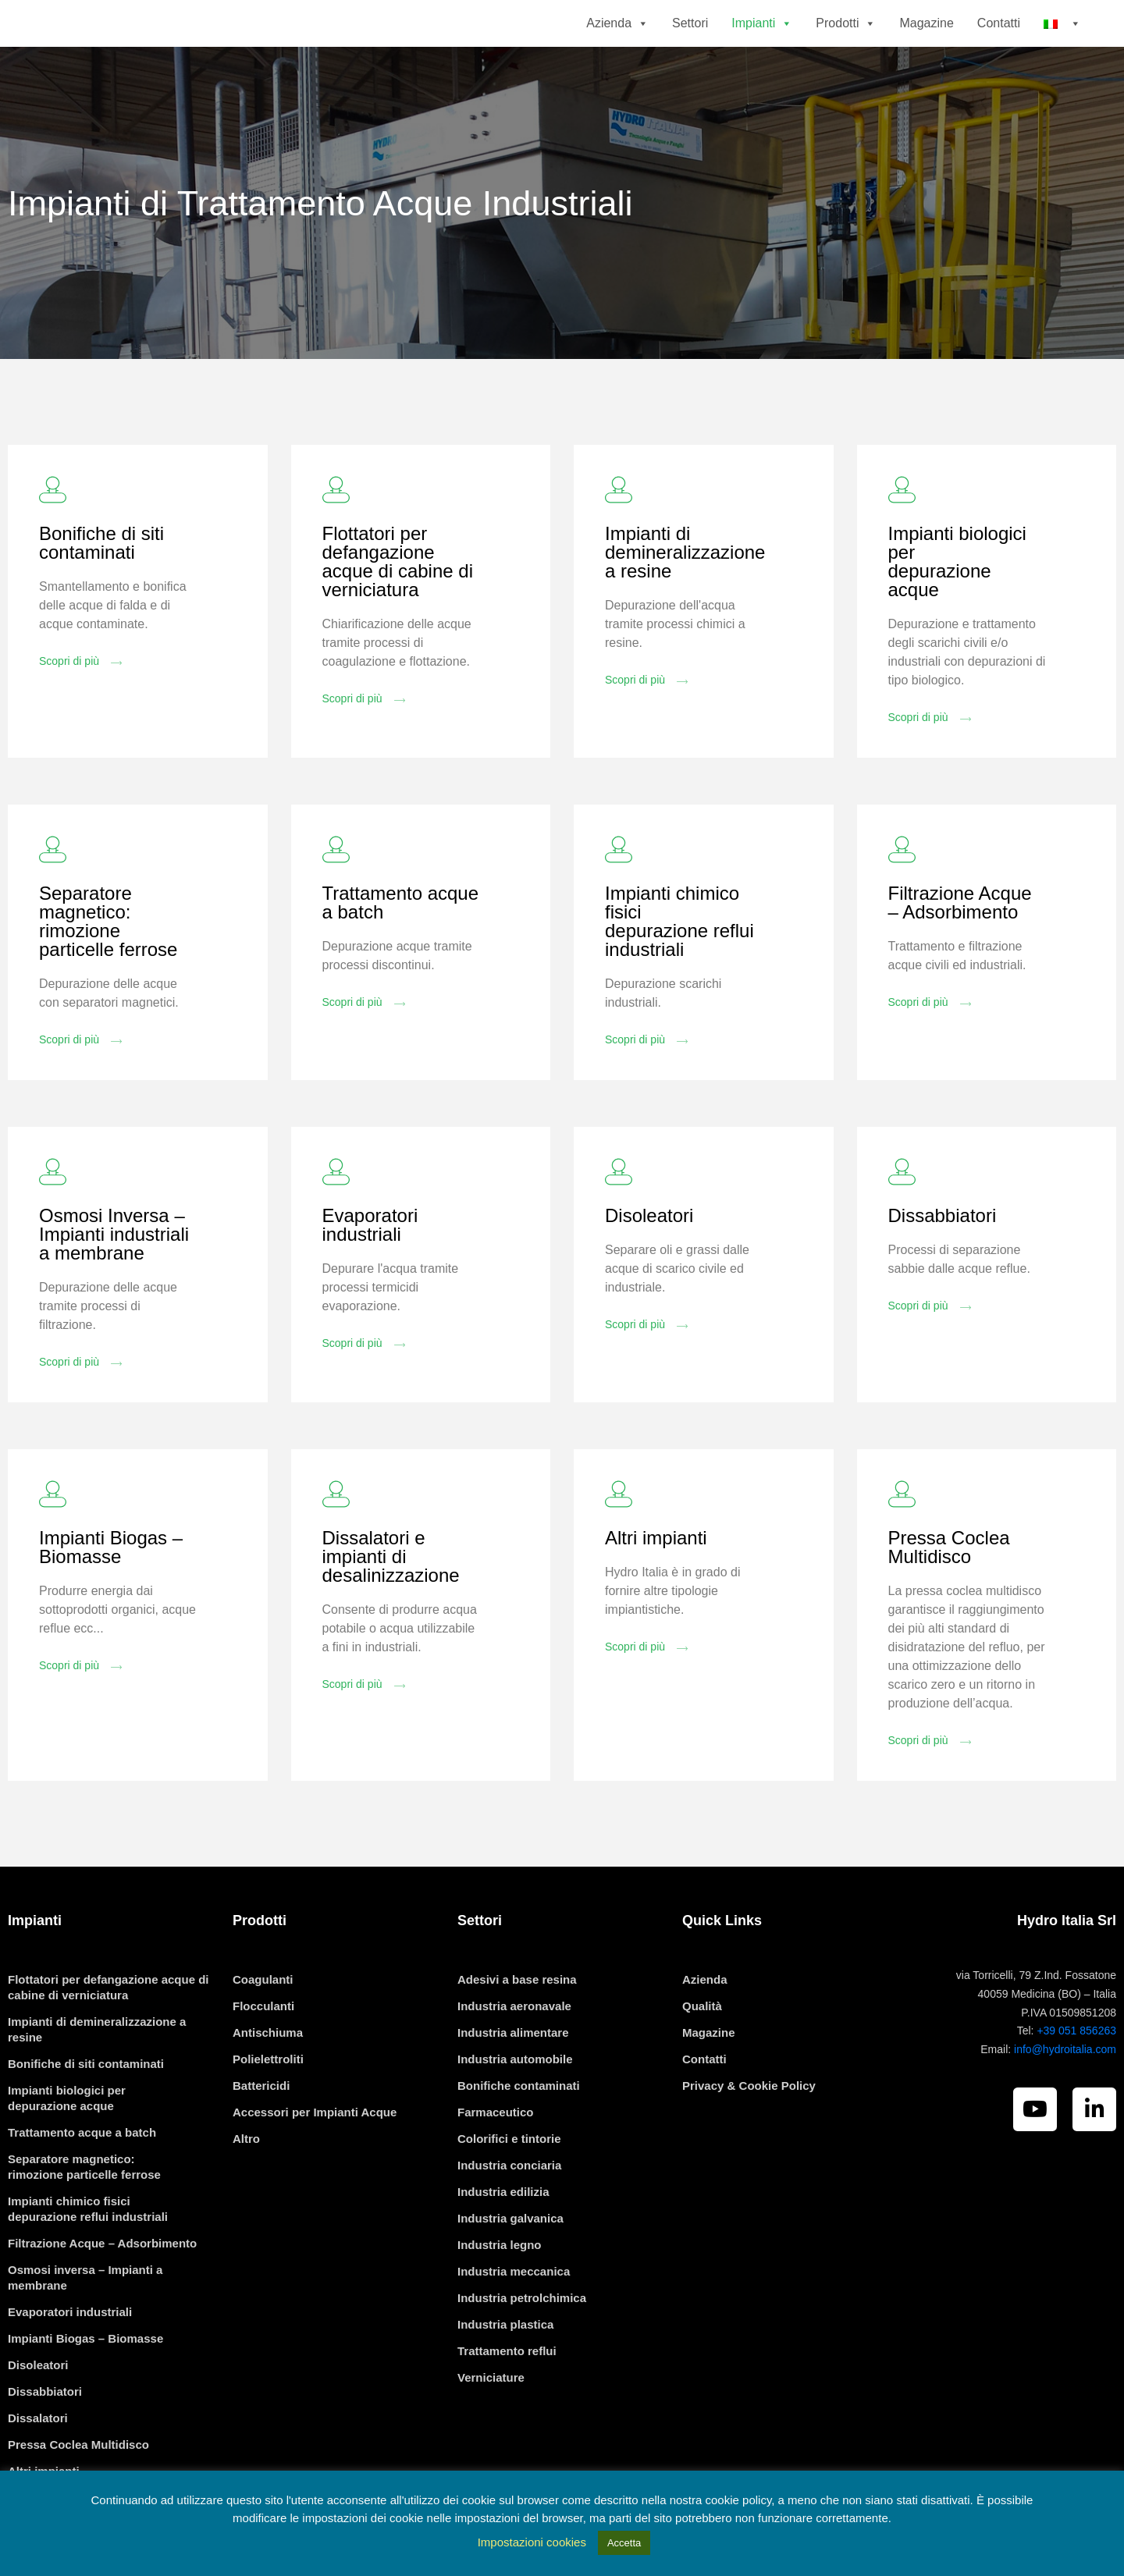 The image size is (1124, 2576). I want to click on Magazine, so click(926, 45).